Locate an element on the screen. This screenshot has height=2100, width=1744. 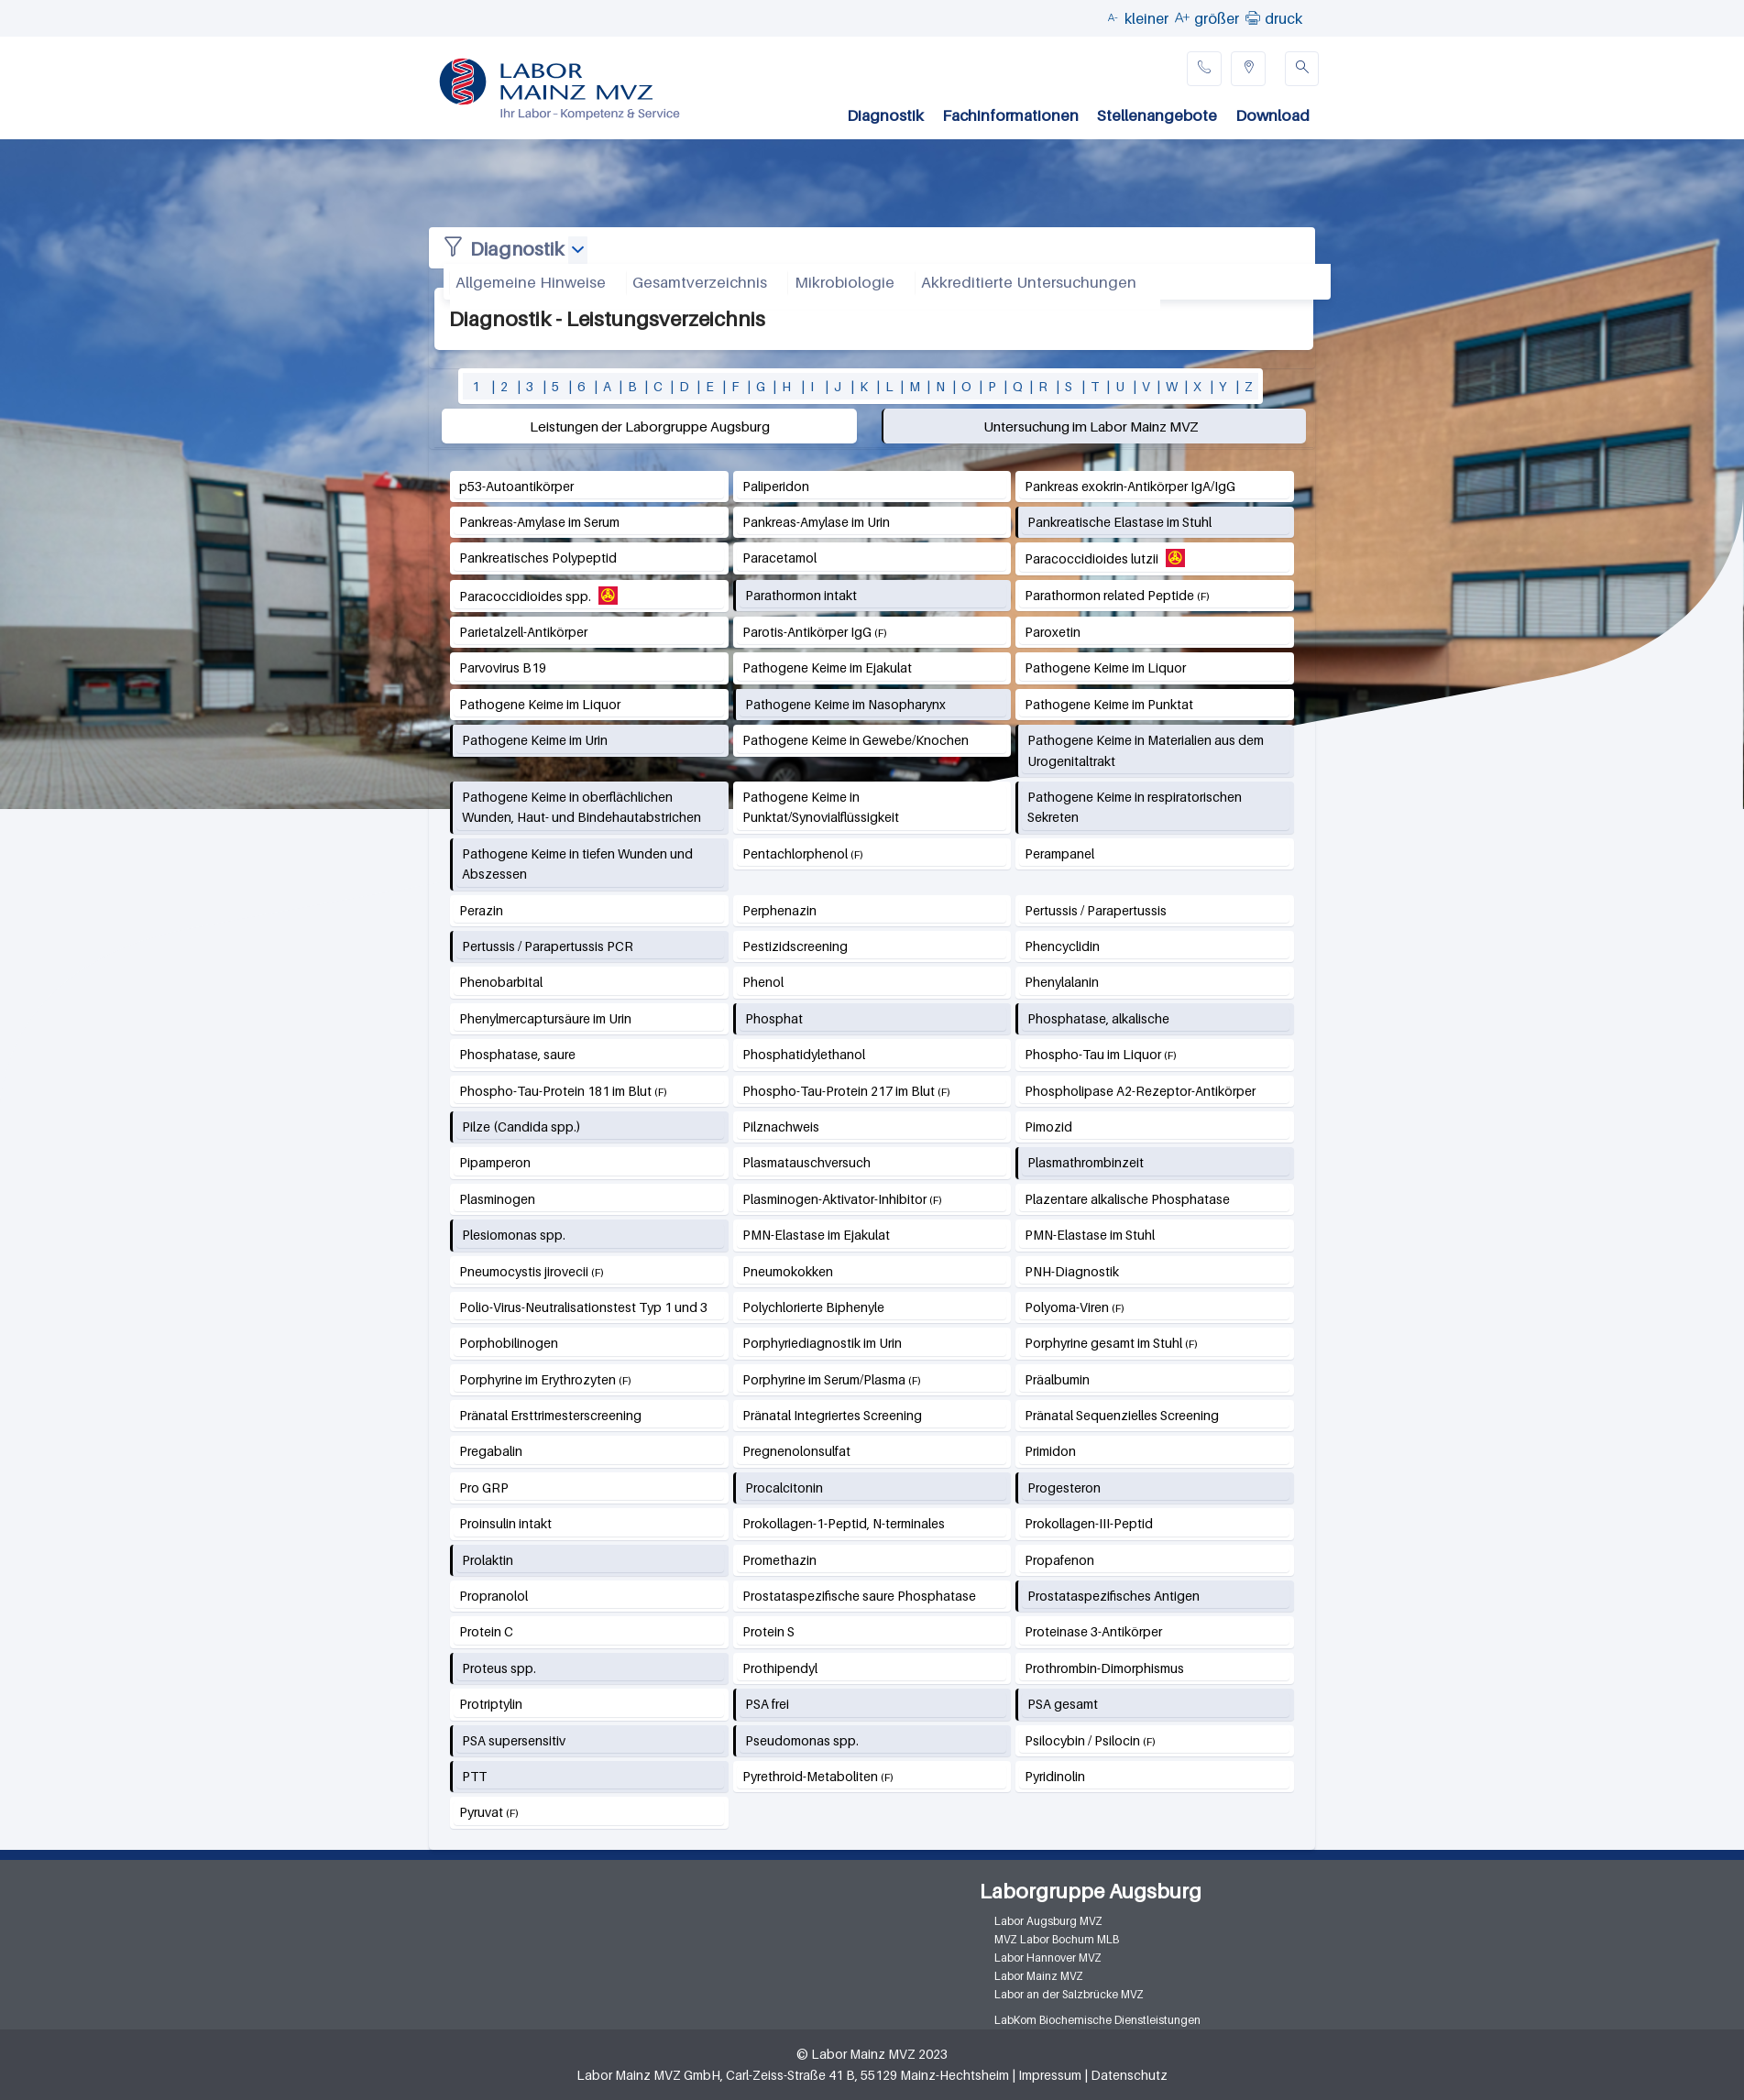
Pseudomonas spp. is located at coordinates (802, 1740).